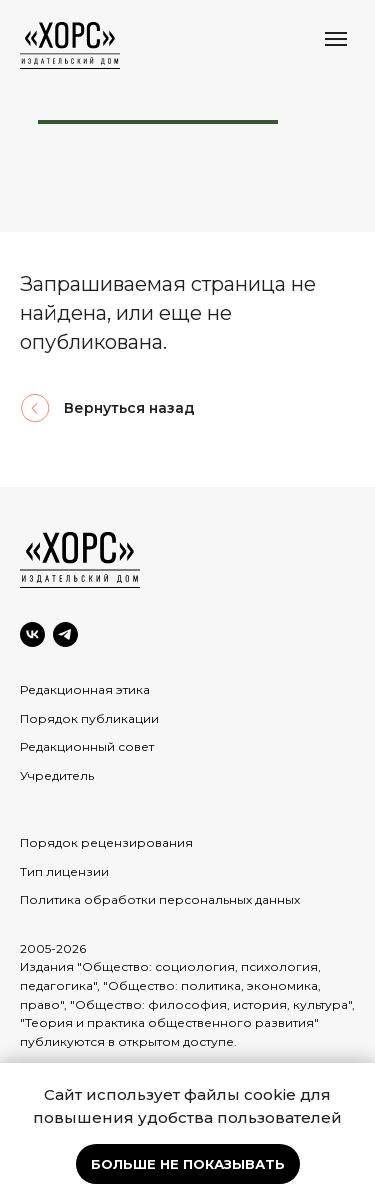 The height and width of the screenshot is (1204, 375). Describe the element at coordinates (57, 775) in the screenshot. I see `Учредитель` at that location.